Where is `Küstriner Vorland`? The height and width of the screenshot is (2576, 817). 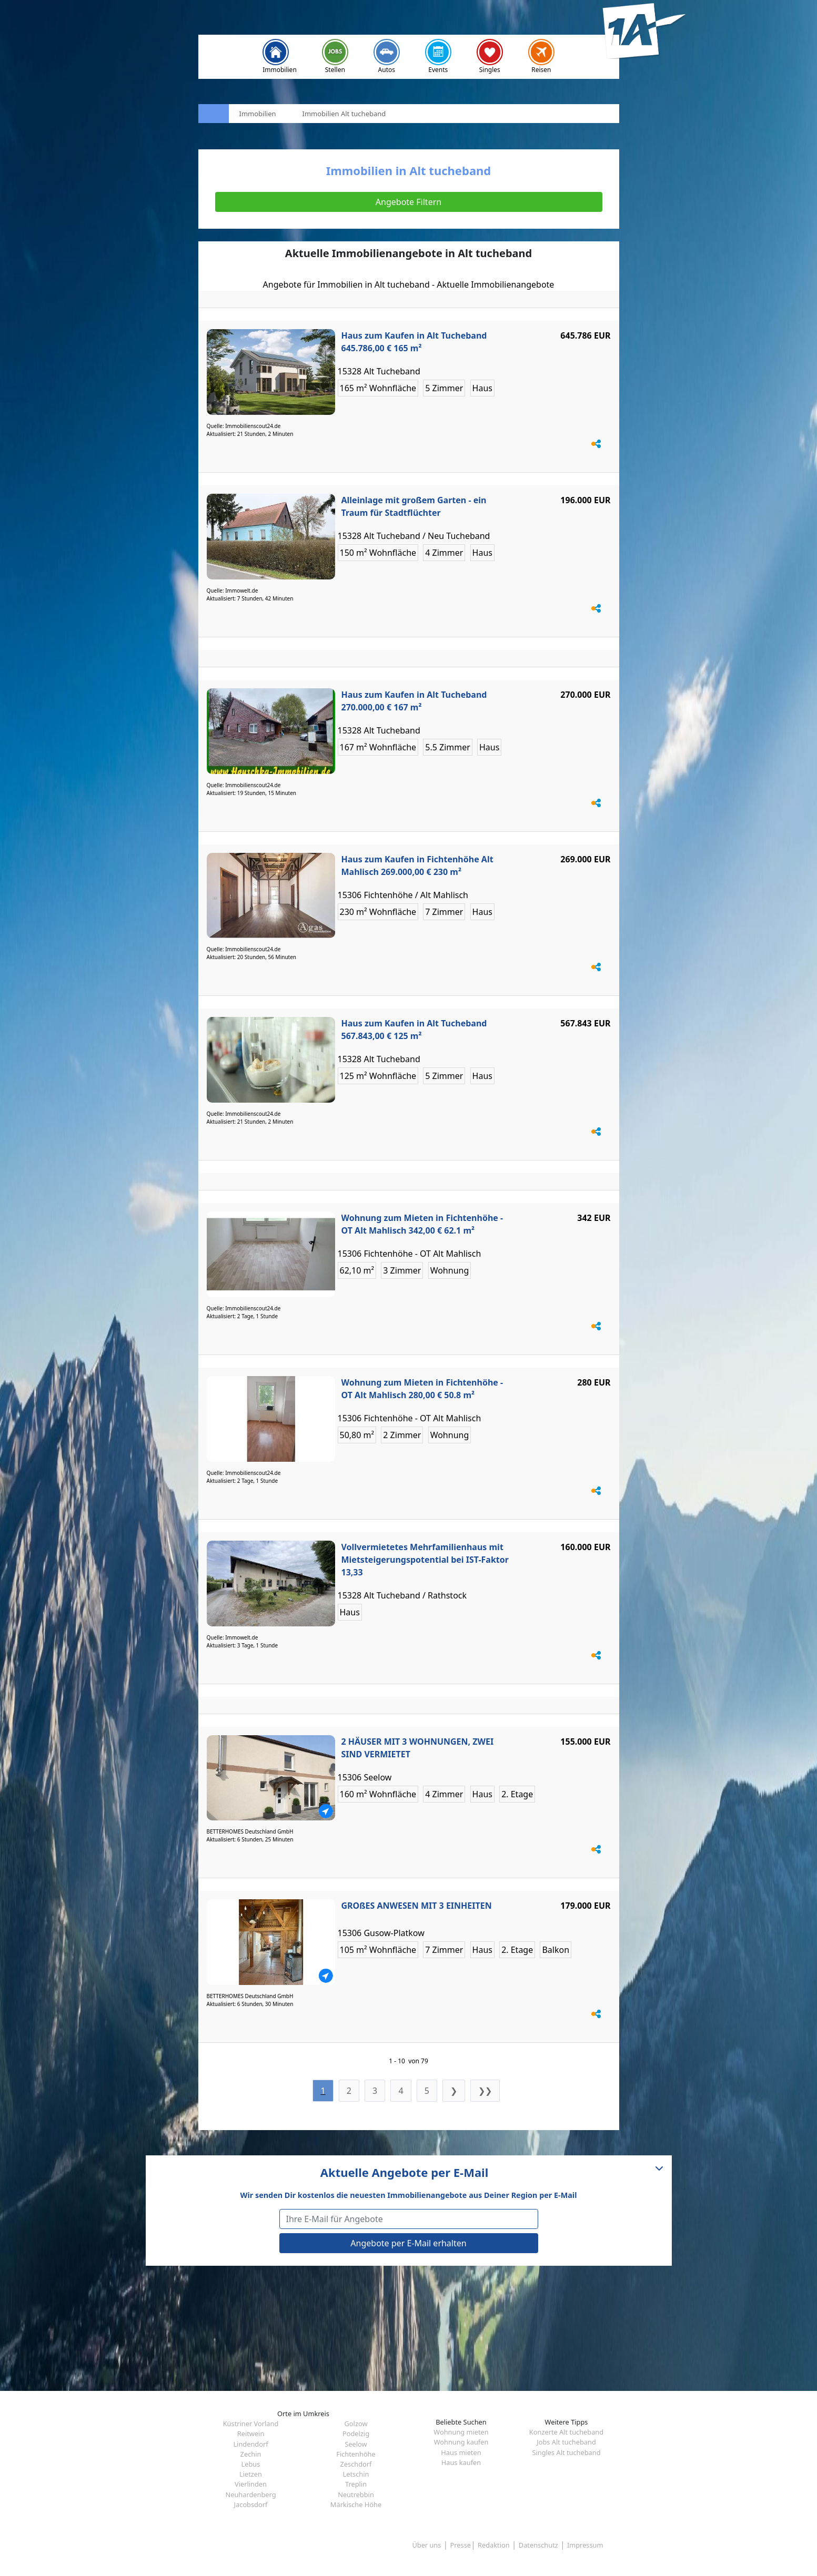 Küstriner Vorland is located at coordinates (251, 2423).